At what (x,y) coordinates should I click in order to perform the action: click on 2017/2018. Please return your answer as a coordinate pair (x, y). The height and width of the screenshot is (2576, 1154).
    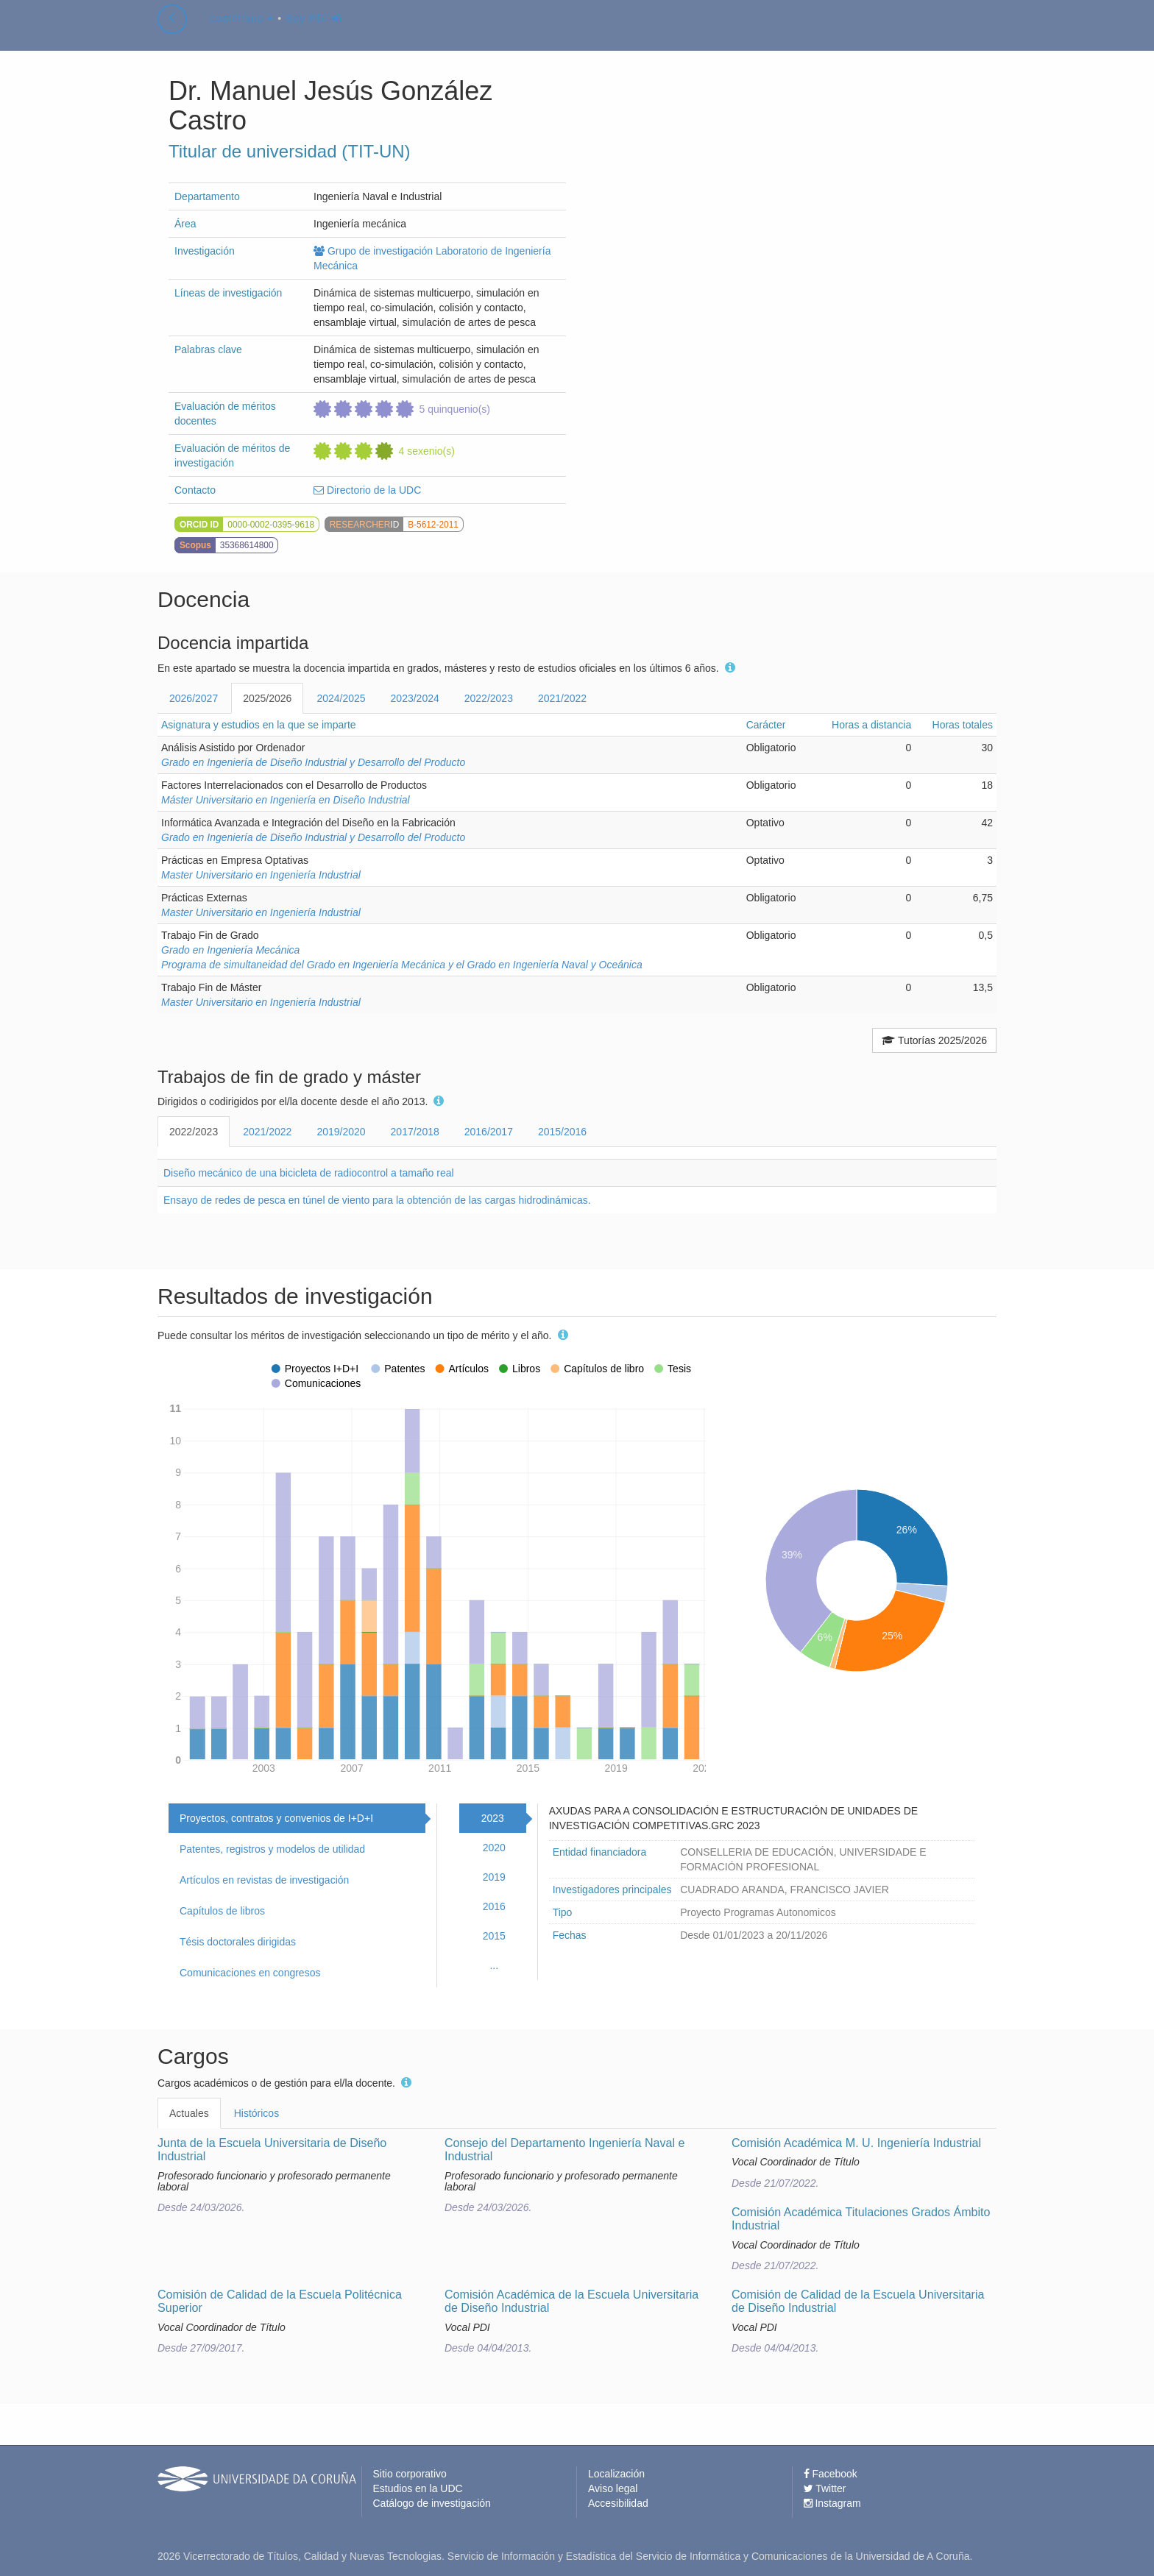
    Looking at the image, I should click on (415, 1132).